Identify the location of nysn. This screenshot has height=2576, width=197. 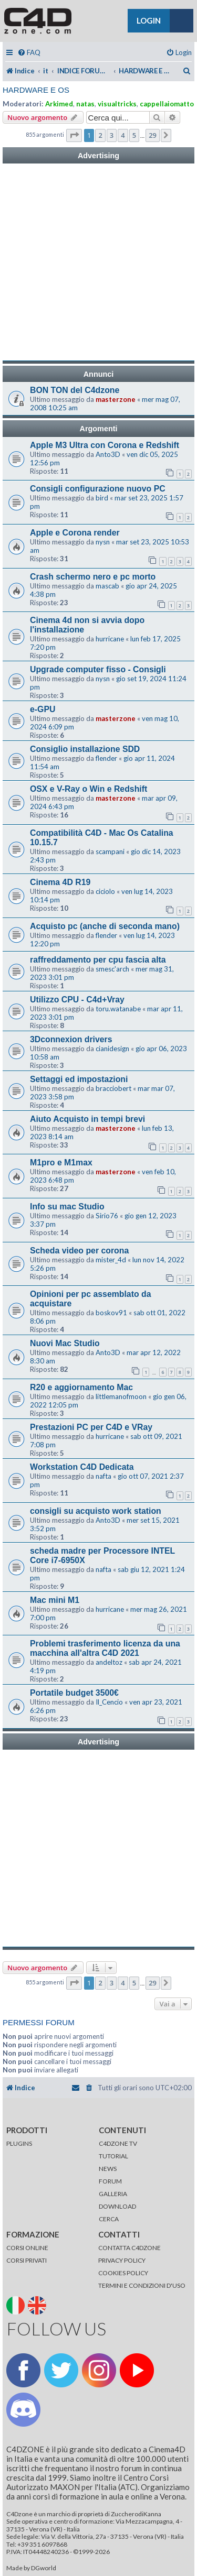
(103, 542).